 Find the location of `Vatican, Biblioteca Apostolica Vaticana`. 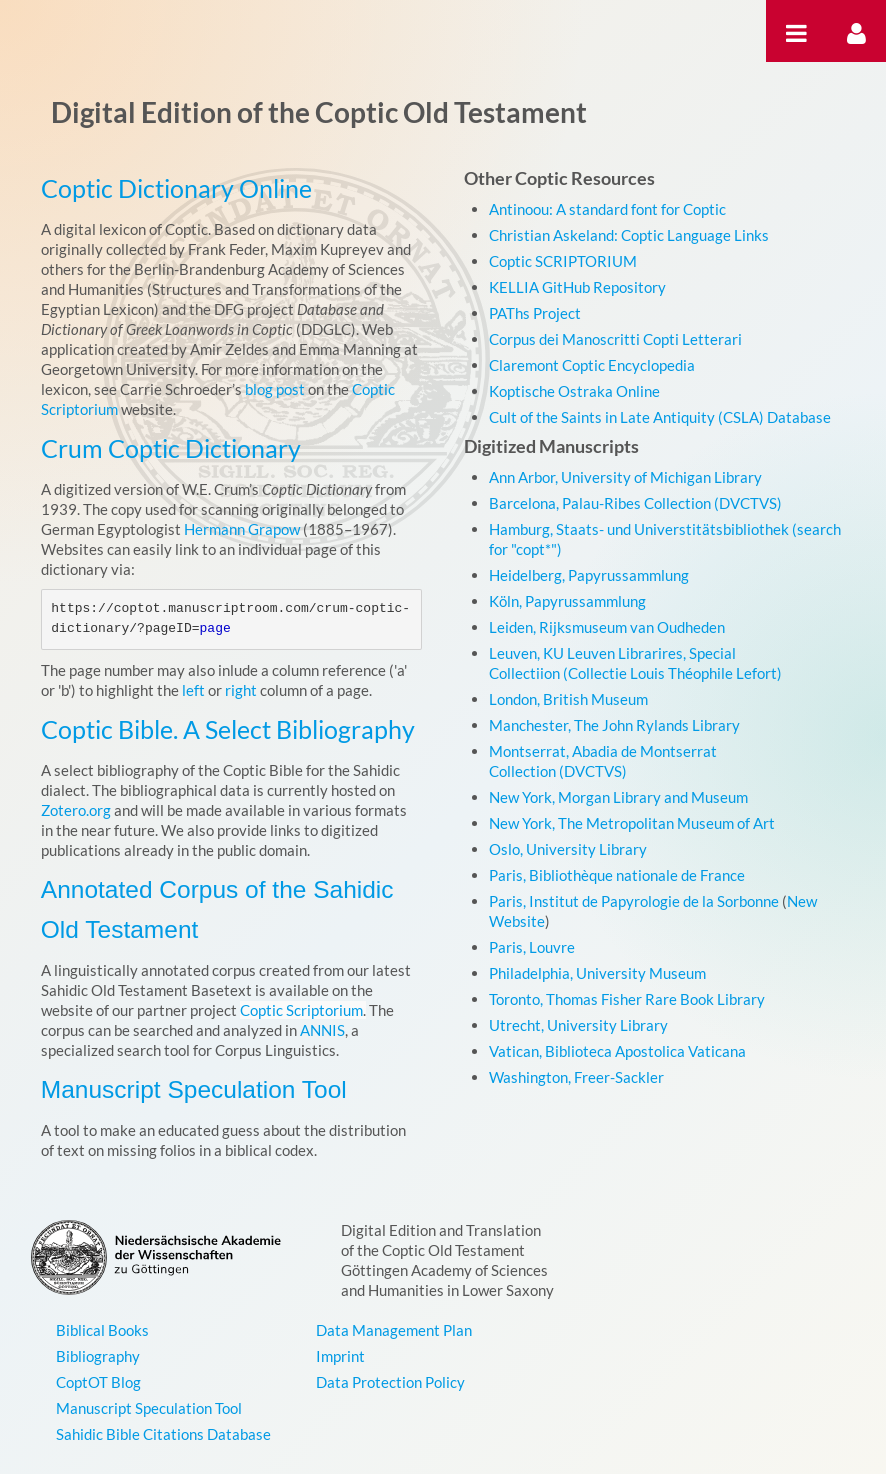

Vatican, Biblioteca Apostolica Vaticana is located at coordinates (617, 1051).